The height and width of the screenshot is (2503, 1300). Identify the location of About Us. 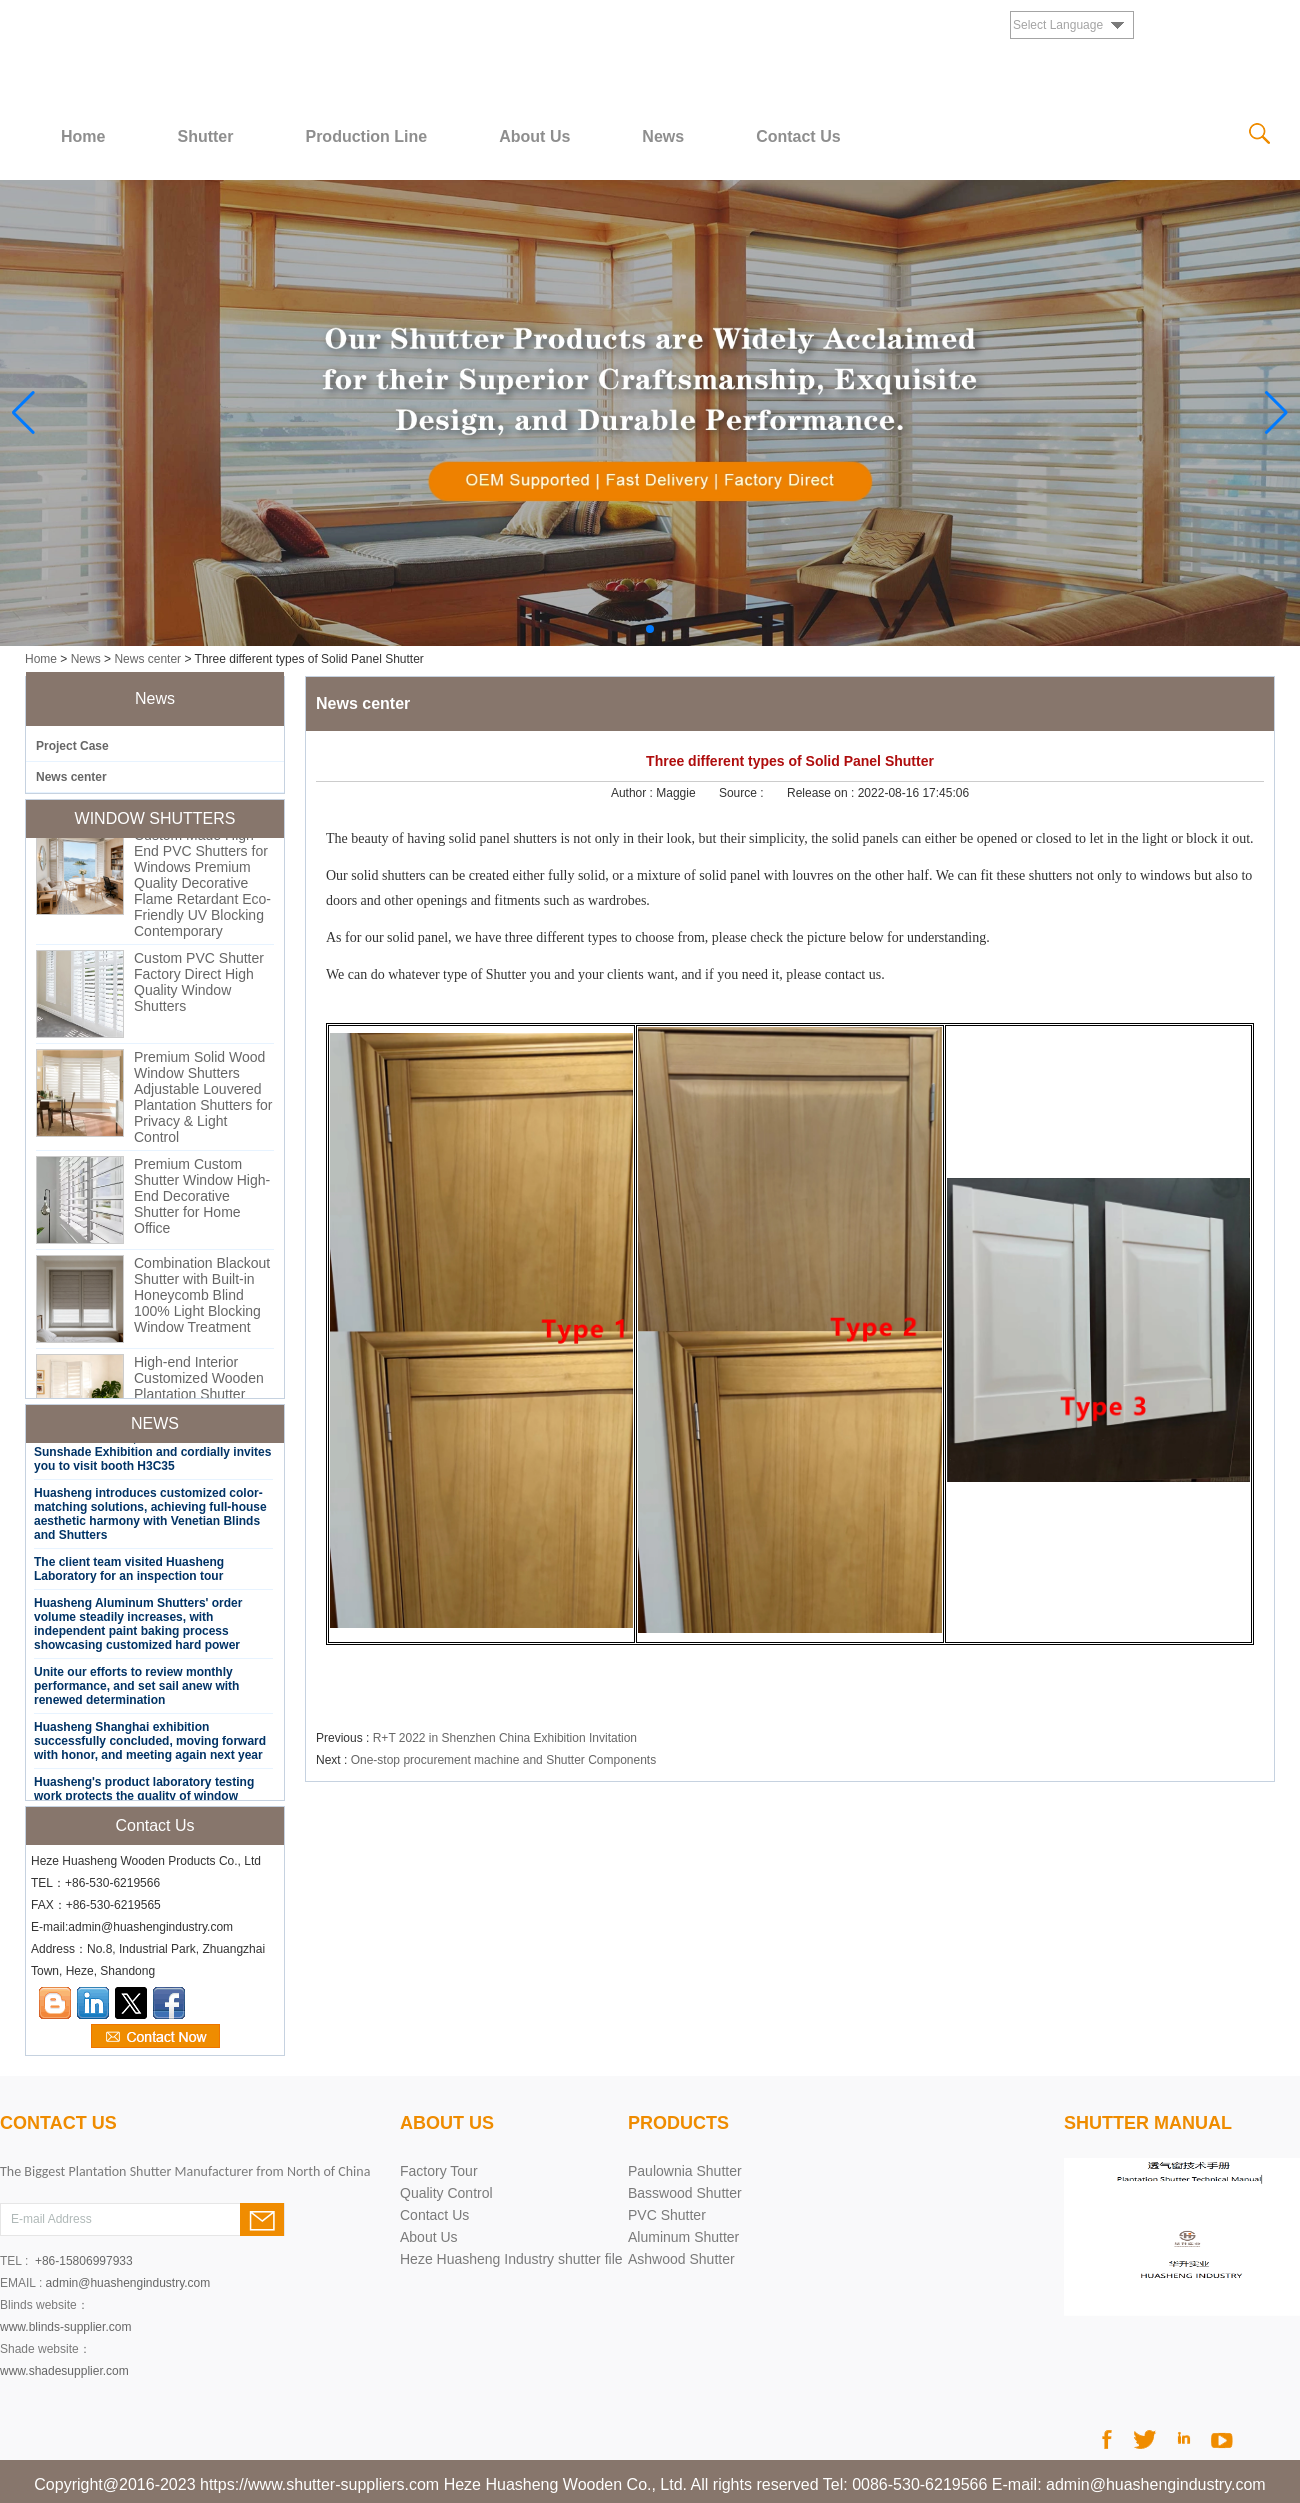
(534, 136).